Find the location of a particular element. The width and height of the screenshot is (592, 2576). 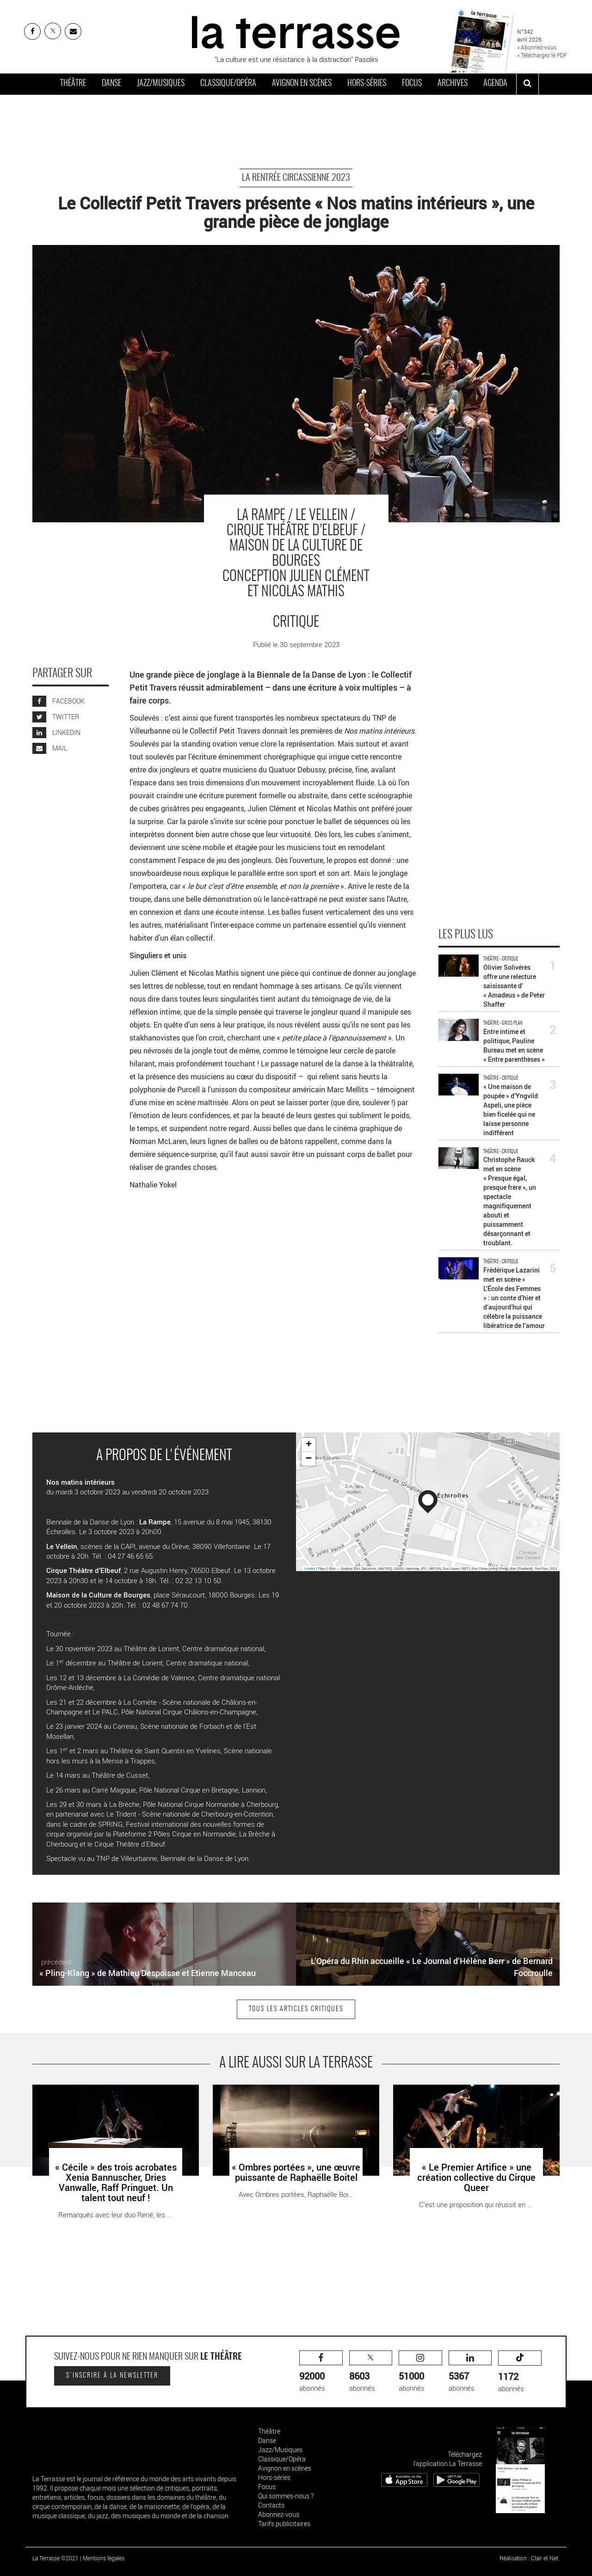

Qui sommes-nous ? is located at coordinates (286, 2495).